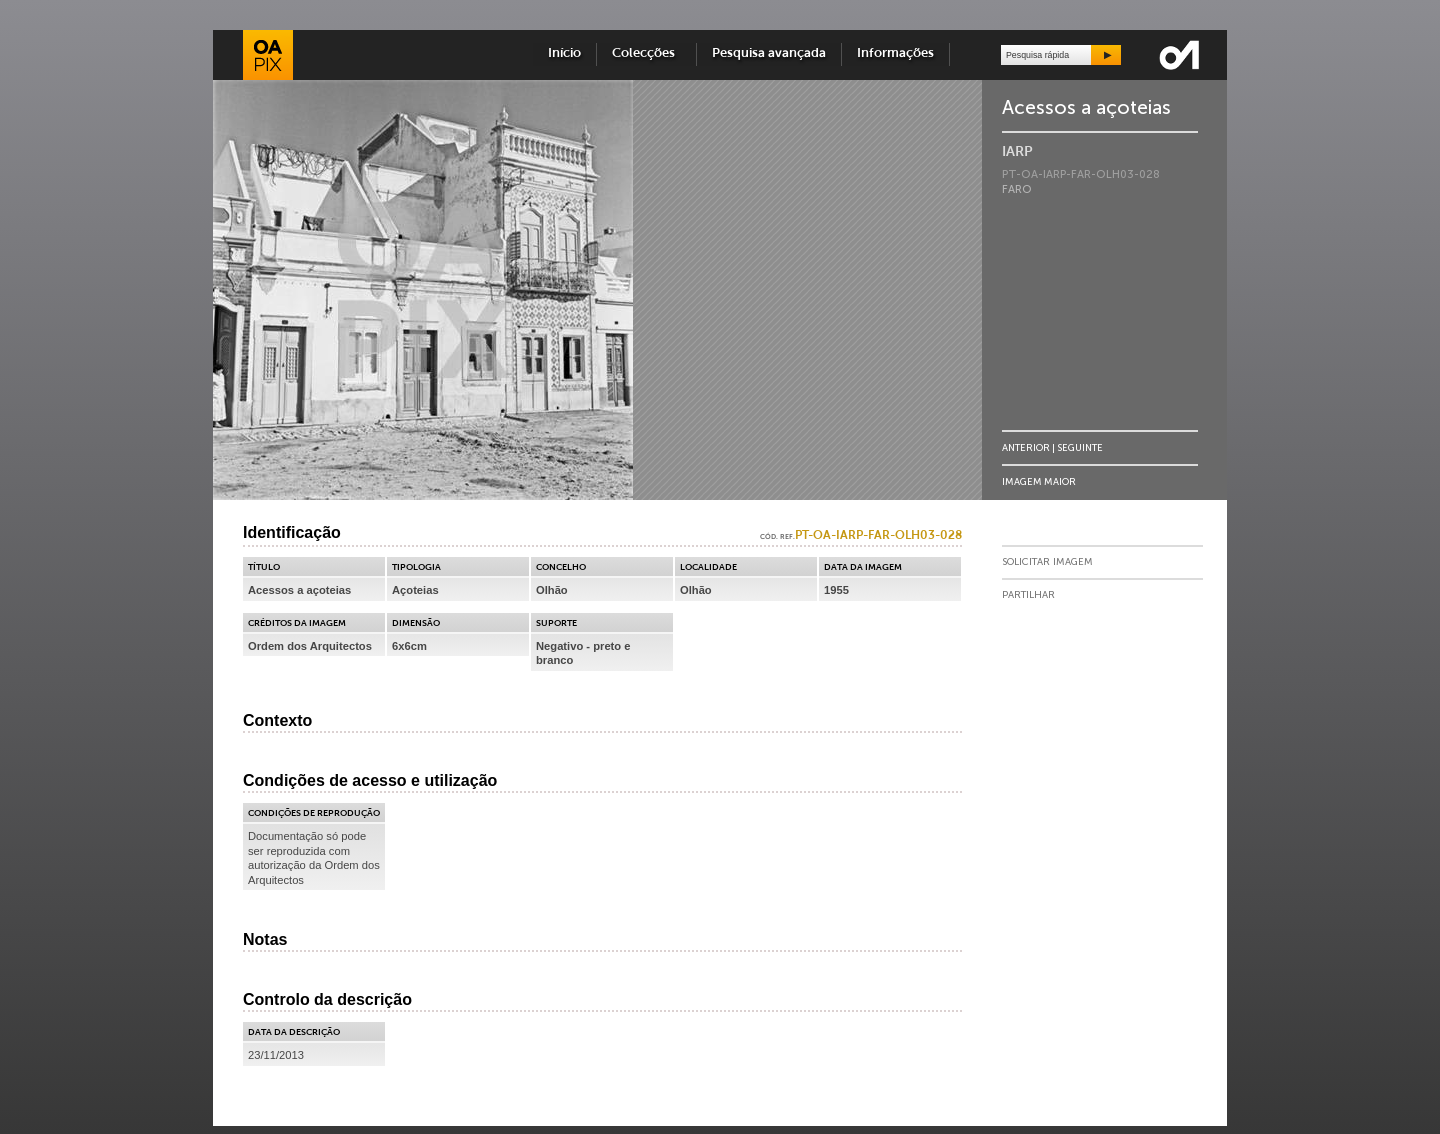 This screenshot has width=1440, height=1134. I want to click on Anterior, so click(1026, 447).